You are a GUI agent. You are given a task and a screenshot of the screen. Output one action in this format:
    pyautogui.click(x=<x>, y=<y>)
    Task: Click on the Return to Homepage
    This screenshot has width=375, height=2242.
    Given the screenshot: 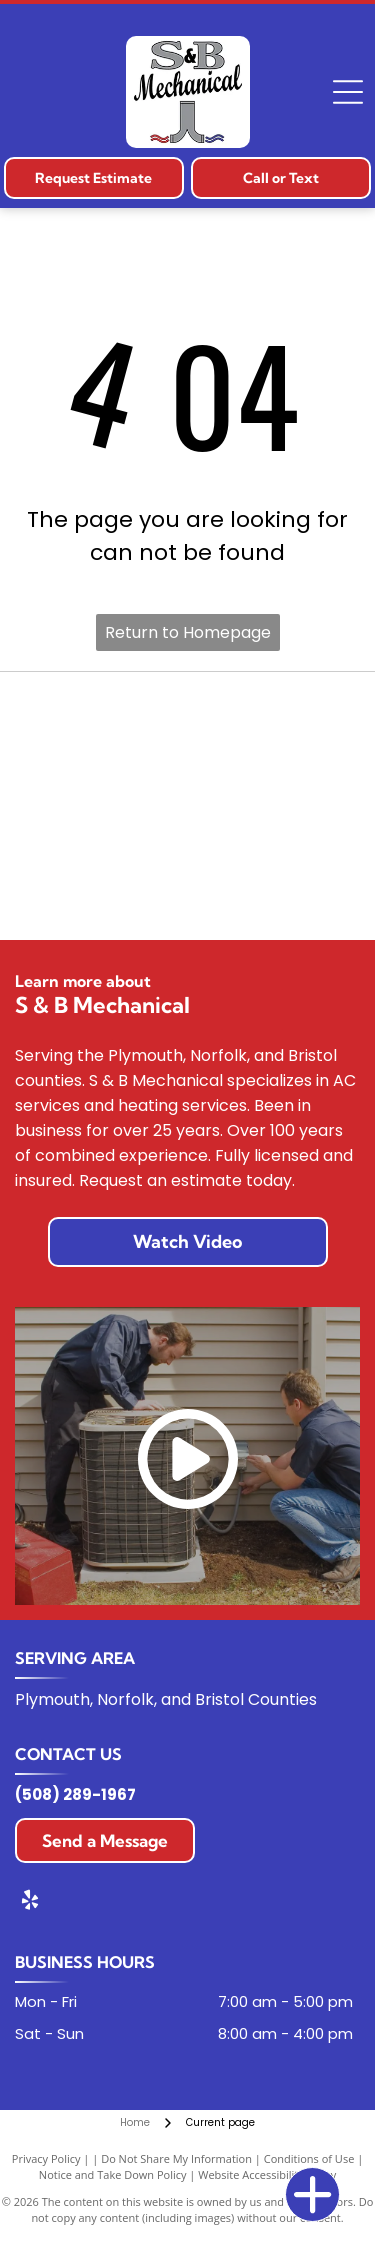 What is the action you would take?
    pyautogui.click(x=188, y=632)
    